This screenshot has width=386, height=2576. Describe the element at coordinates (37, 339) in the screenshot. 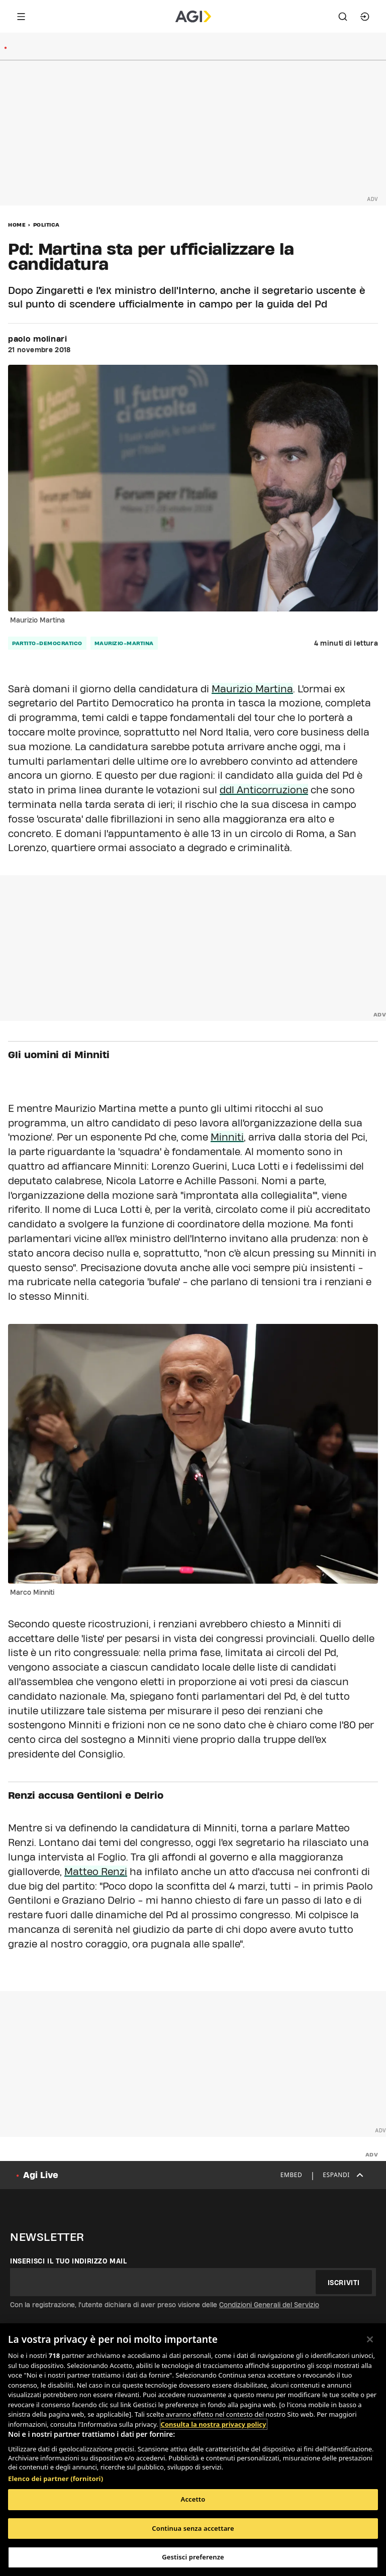

I see `paolo molinari` at that location.